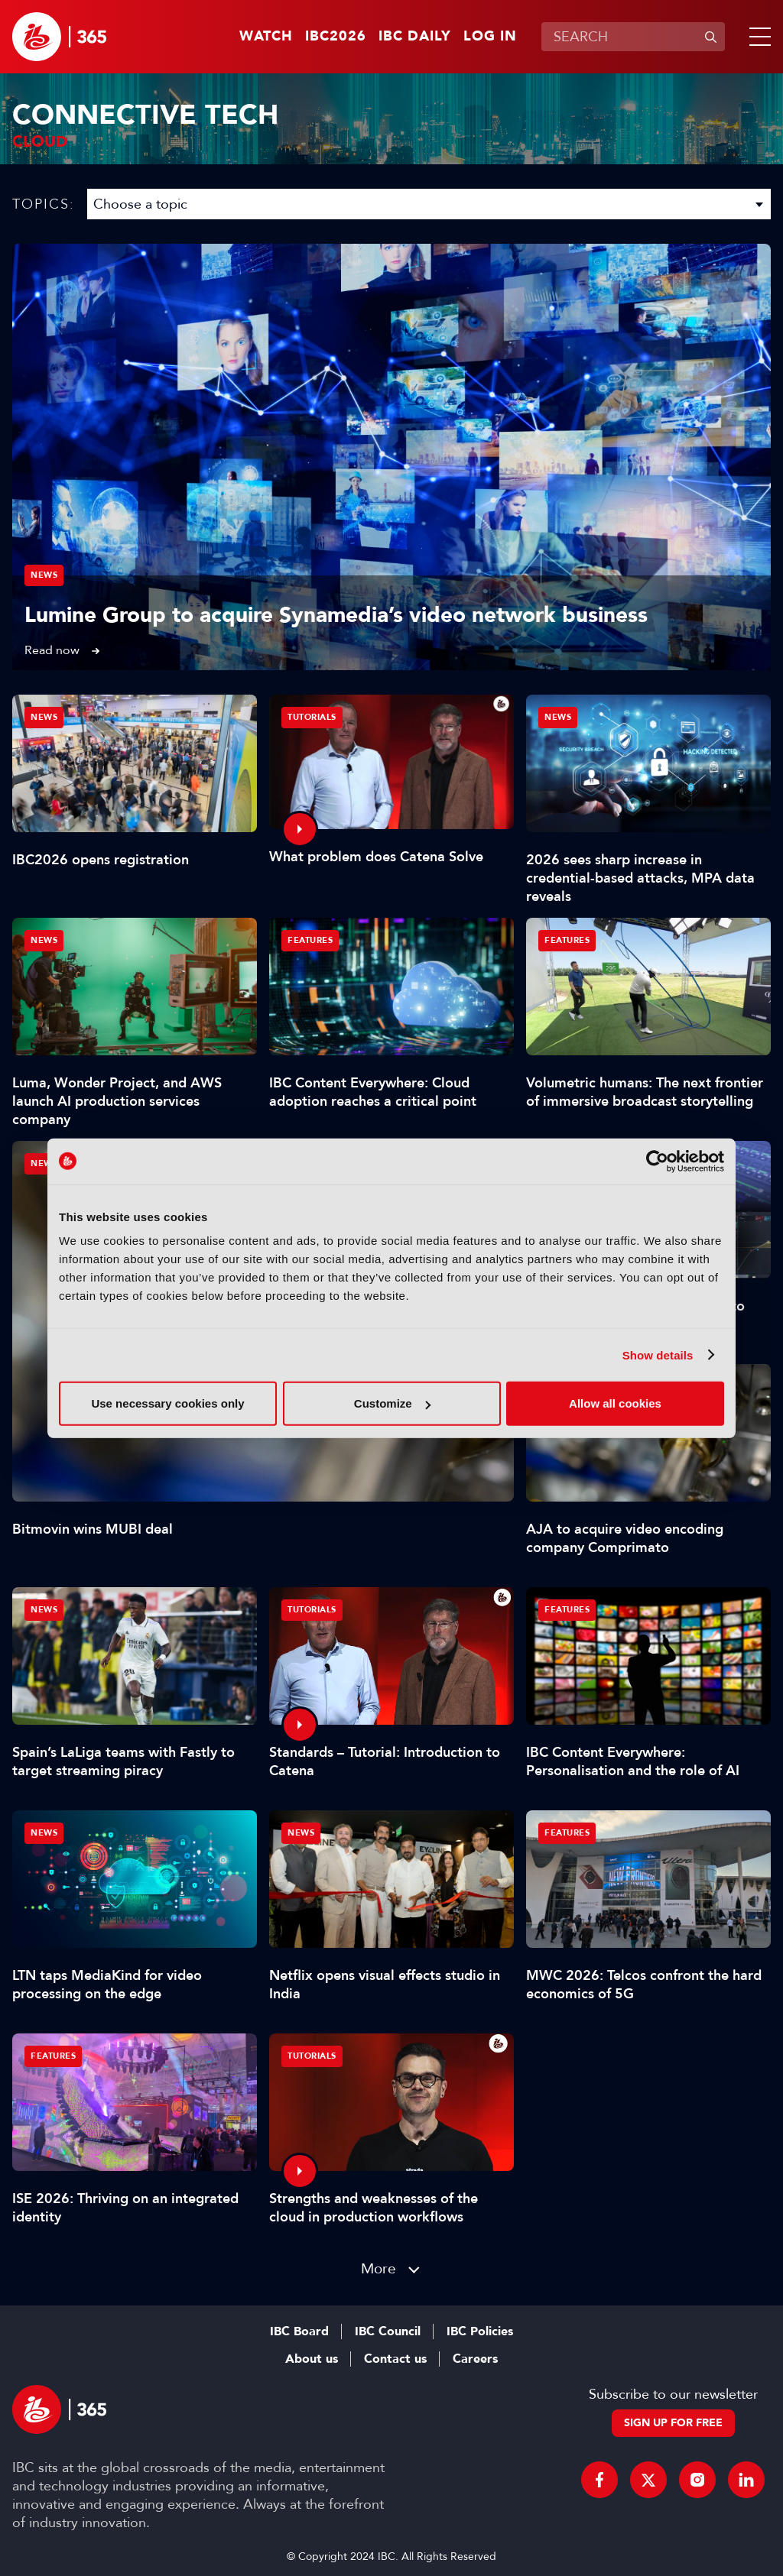 This screenshot has width=783, height=2576. Describe the element at coordinates (395, 2359) in the screenshot. I see `Contact us` at that location.